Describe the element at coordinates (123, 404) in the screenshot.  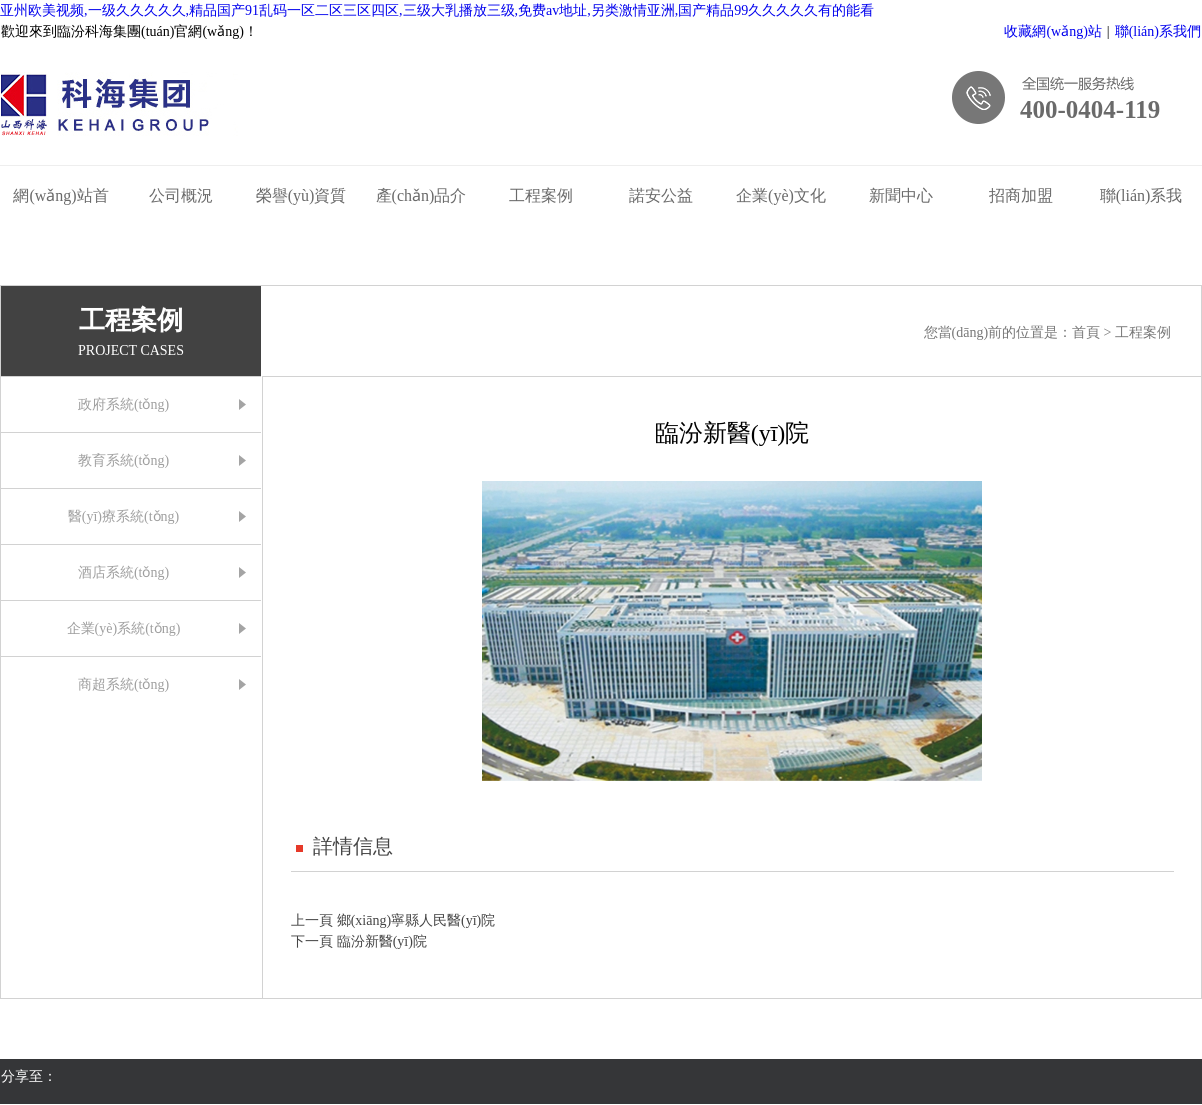
I see `政府系統(tǒng)` at that location.